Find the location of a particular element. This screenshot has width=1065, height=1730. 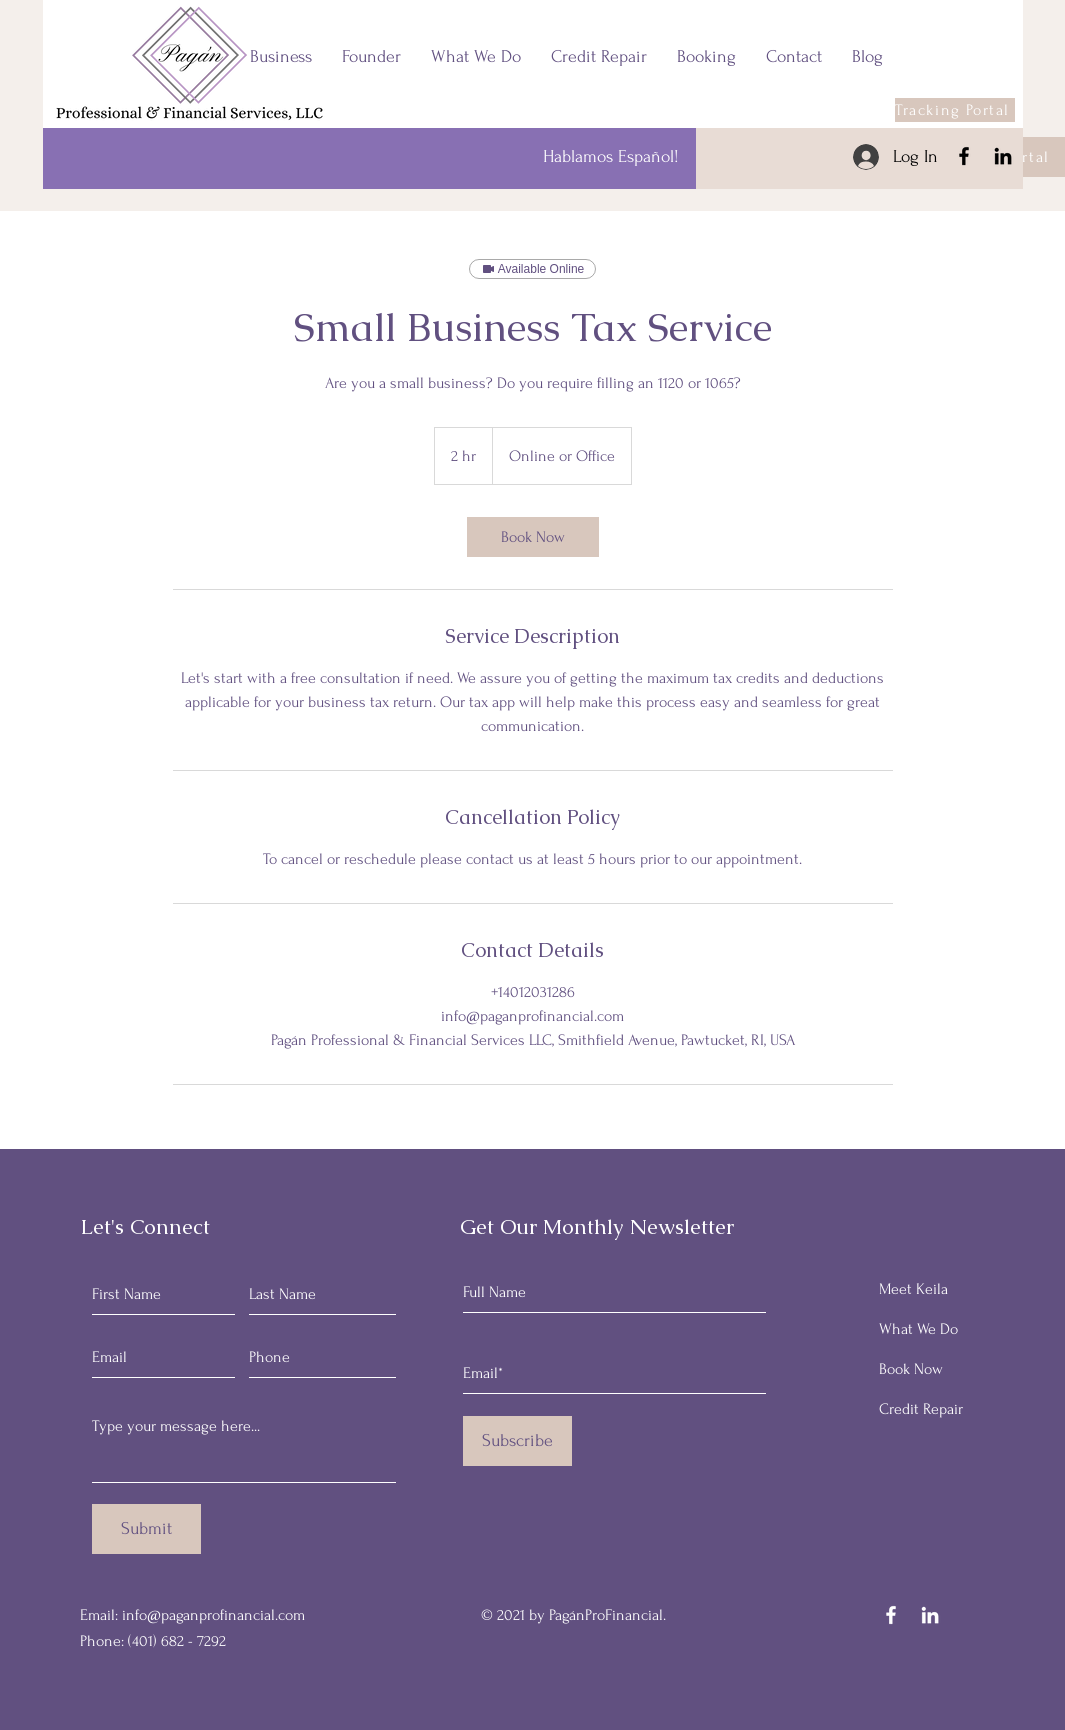

[link] is located at coordinates (533, 537).